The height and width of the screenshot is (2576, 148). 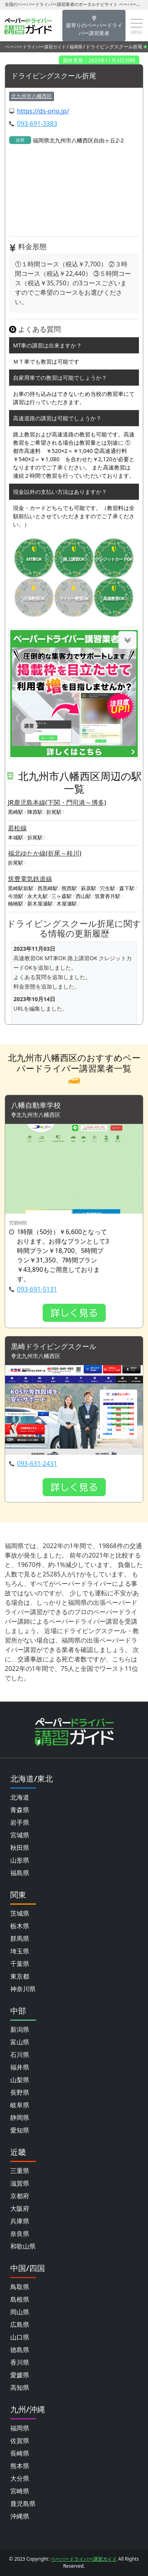 I want to click on 石川県, so click(x=19, y=2054).